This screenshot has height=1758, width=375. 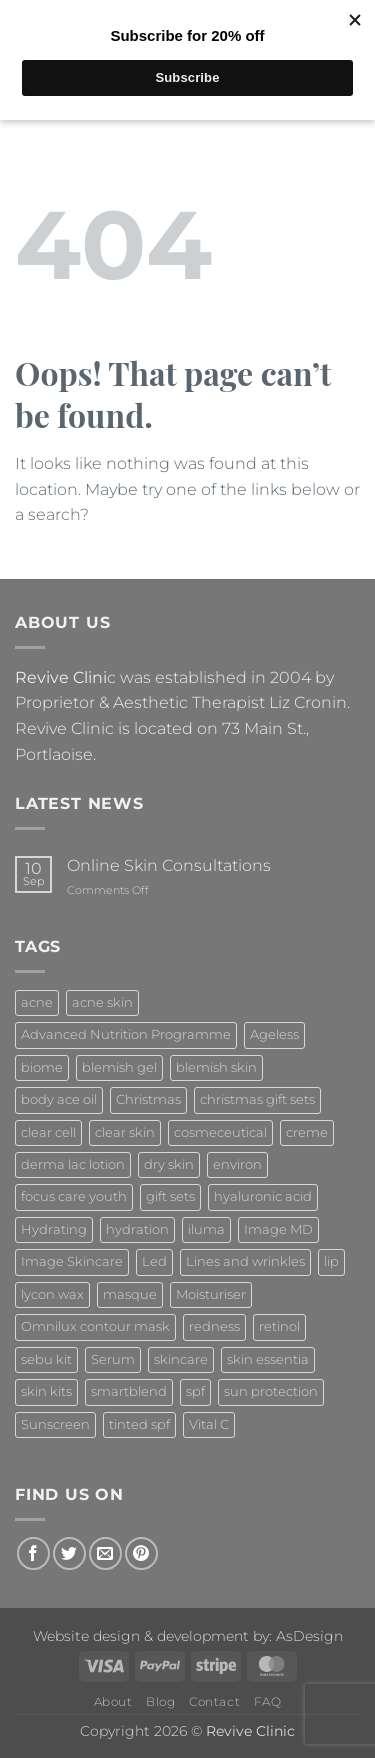 I want to click on Online Skin Consultations, so click(x=169, y=865).